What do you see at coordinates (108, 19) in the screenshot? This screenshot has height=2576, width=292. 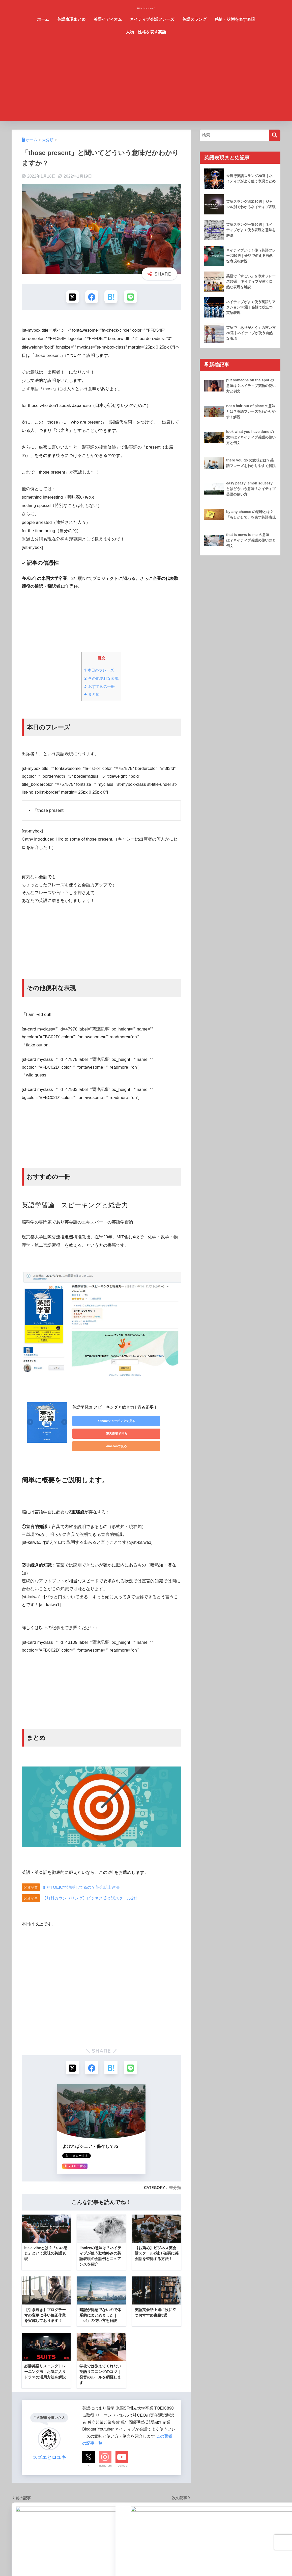 I see `英語イディオム` at bounding box center [108, 19].